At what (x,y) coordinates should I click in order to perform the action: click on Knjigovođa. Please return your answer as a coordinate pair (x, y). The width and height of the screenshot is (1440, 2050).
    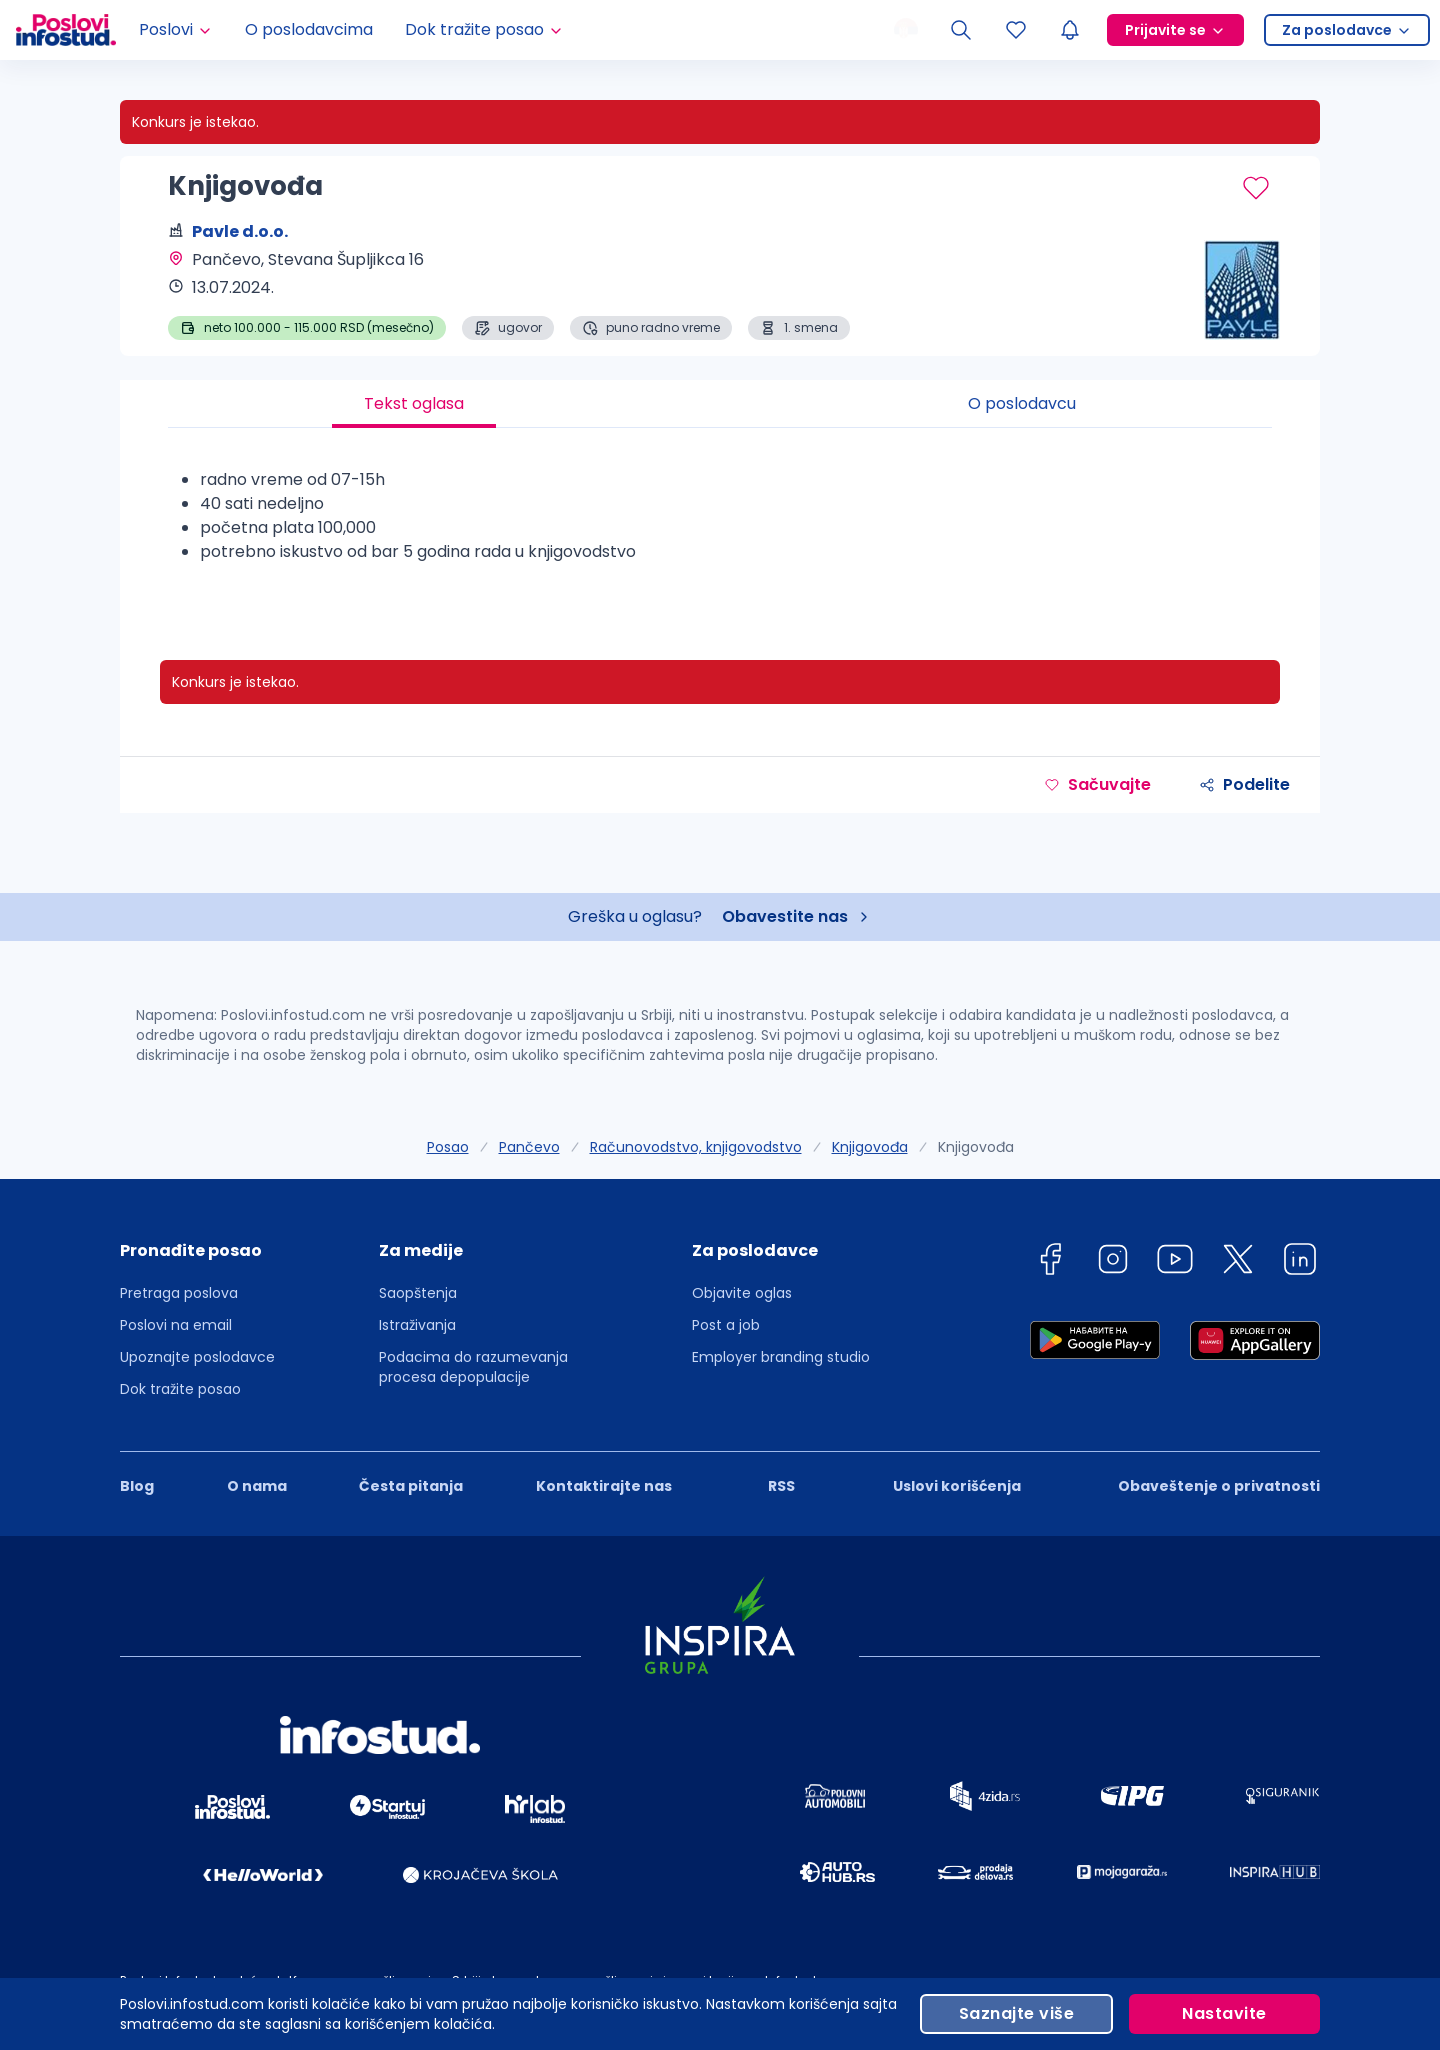
    Looking at the image, I should click on (870, 1147).